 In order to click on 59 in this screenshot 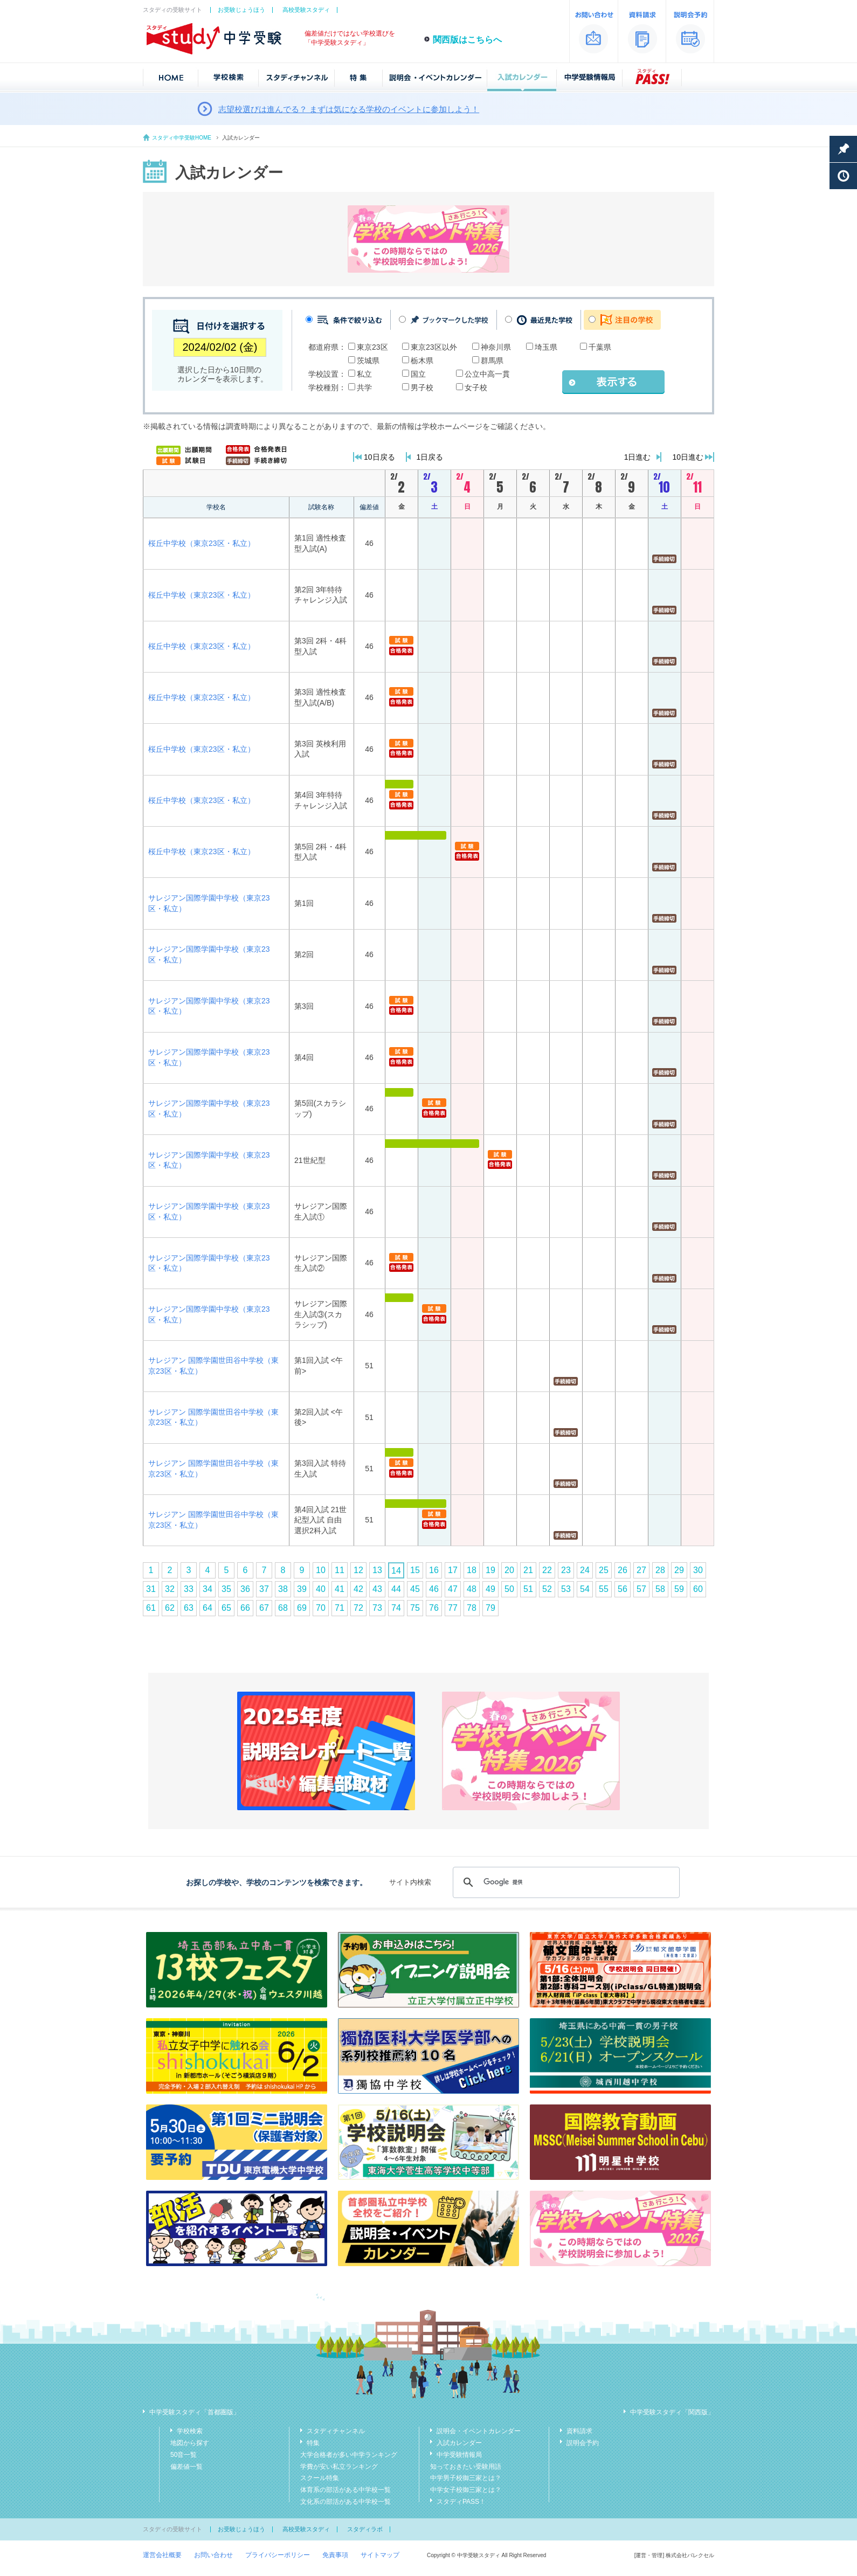, I will do `click(679, 1589)`.